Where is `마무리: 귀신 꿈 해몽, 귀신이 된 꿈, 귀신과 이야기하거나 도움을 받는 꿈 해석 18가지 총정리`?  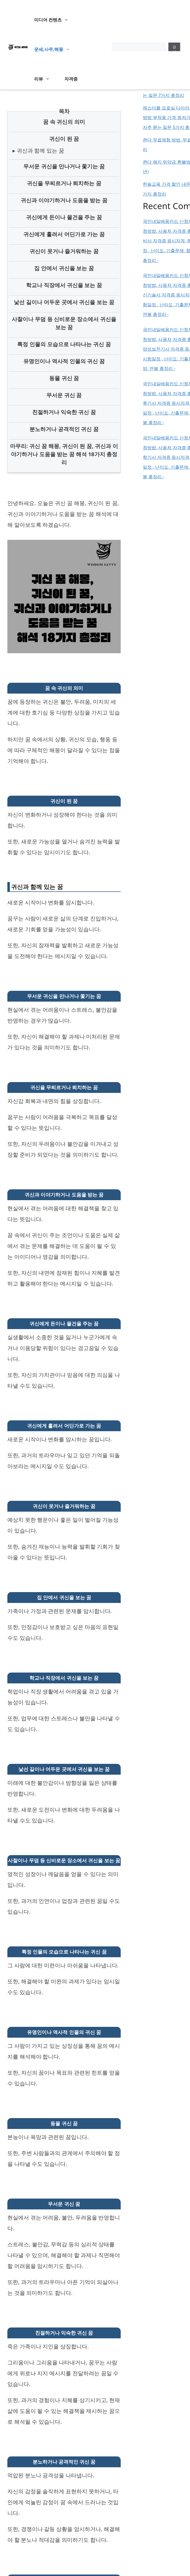 마무리: 귀신 꿈 해몽, 귀신이 된 꿈, 귀신과 이야기하거나 도움을 받는 꿈 해석 18가지 총정리 is located at coordinates (64, 454).